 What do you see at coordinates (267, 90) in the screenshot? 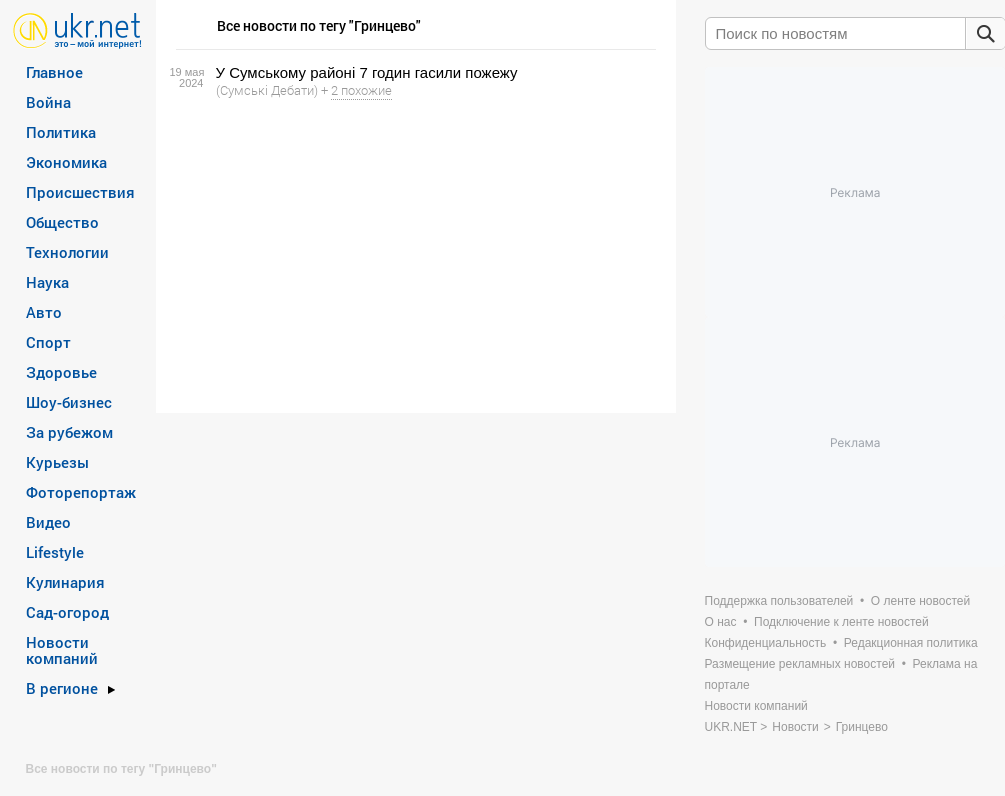
I see `(Сумські Дебати)` at bounding box center [267, 90].